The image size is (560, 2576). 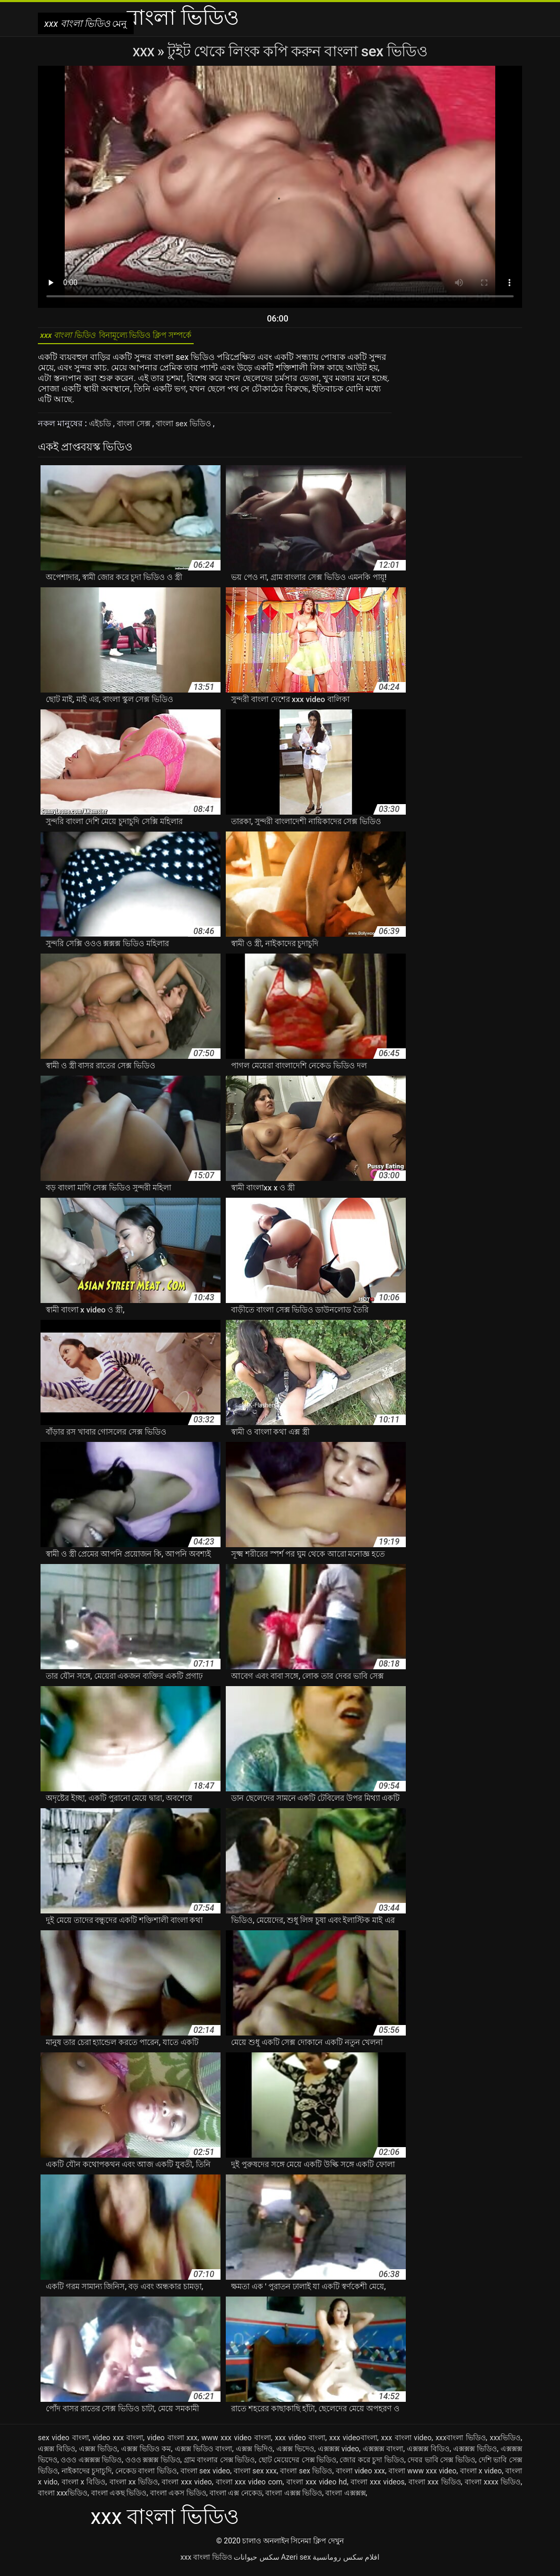 What do you see at coordinates (254, 2454) in the screenshot?
I see `এক্সক্স ভিদিও` at bounding box center [254, 2454].